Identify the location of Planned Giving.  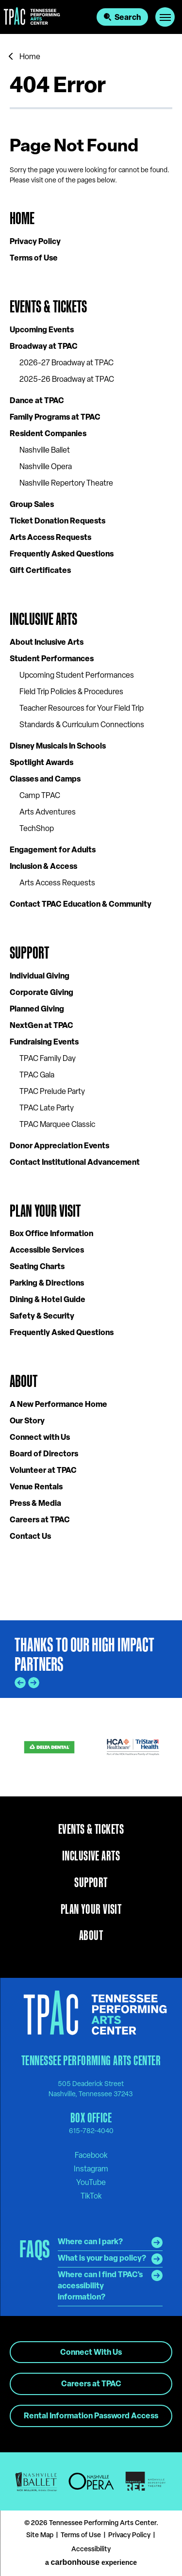
(37, 1009).